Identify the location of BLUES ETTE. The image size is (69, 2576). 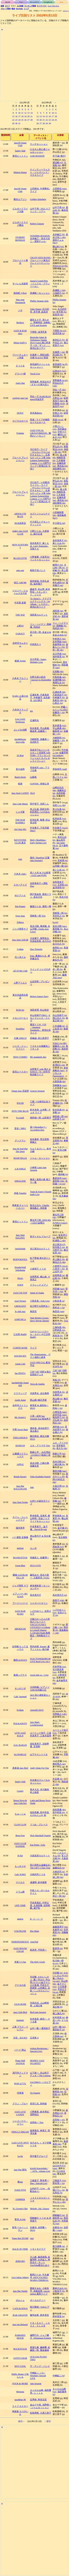
(20, 558).